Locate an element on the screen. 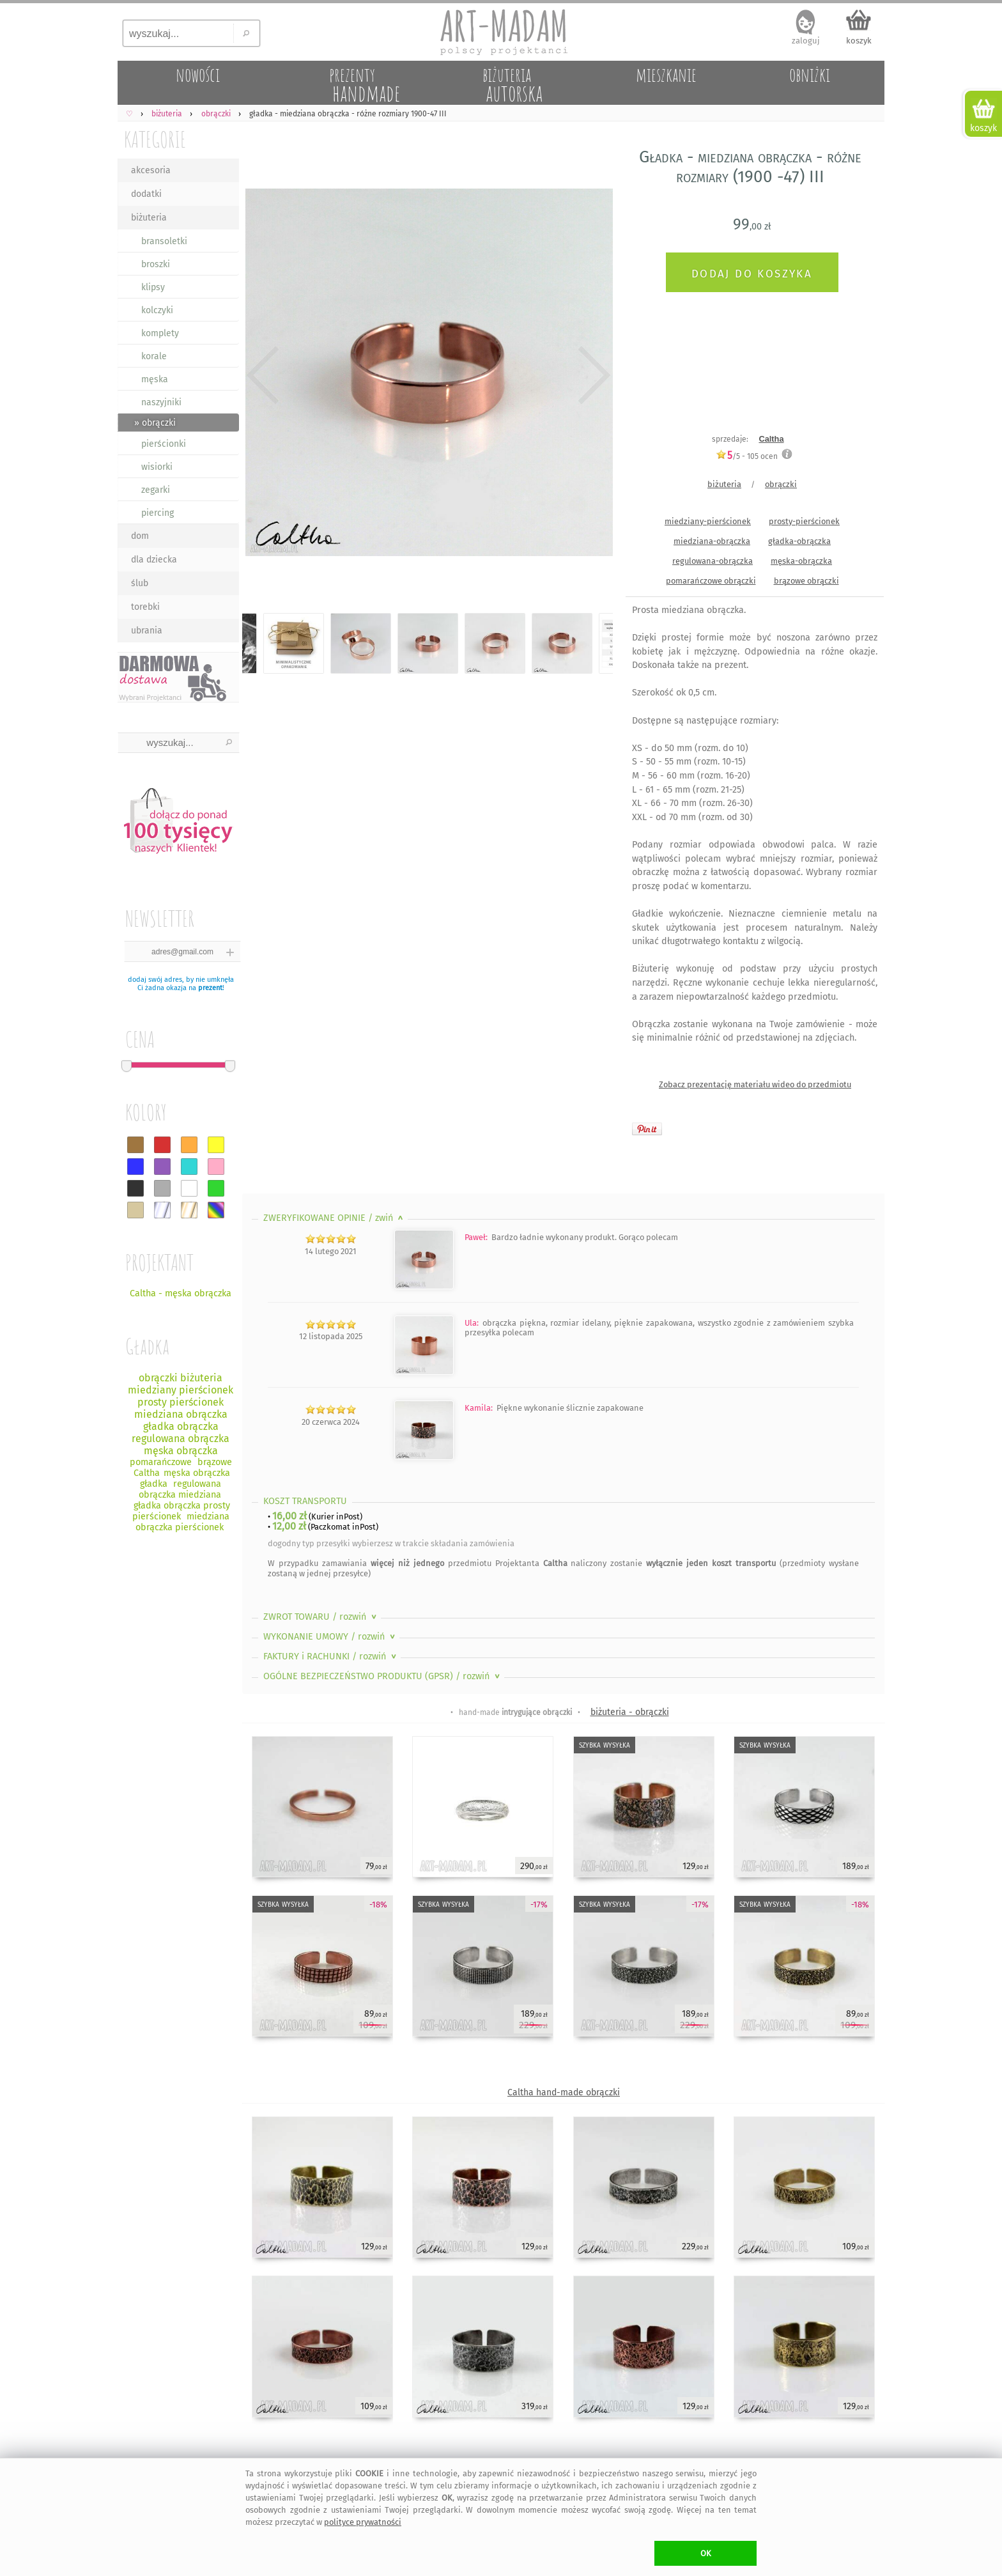 Image resolution: width=1002 pixels, height=2576 pixels. miedziana-obrączka is located at coordinates (712, 541).